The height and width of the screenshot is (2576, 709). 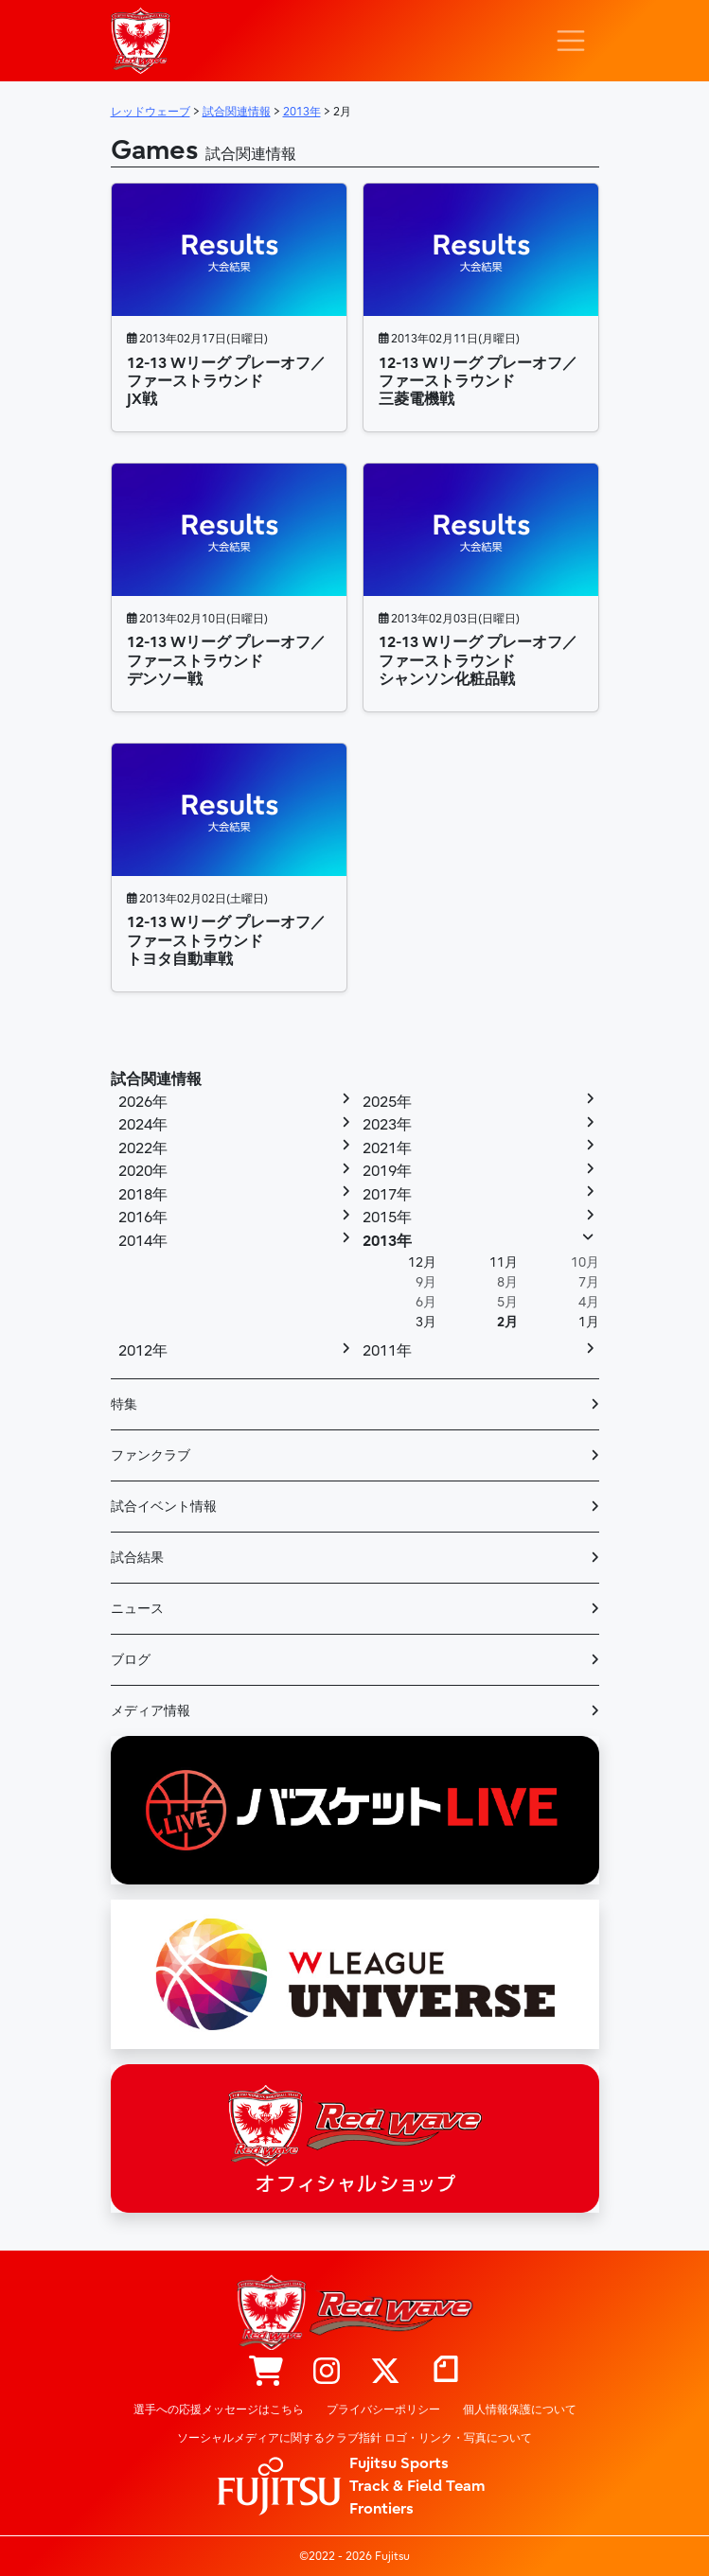 I want to click on 2016年, so click(x=143, y=1217).